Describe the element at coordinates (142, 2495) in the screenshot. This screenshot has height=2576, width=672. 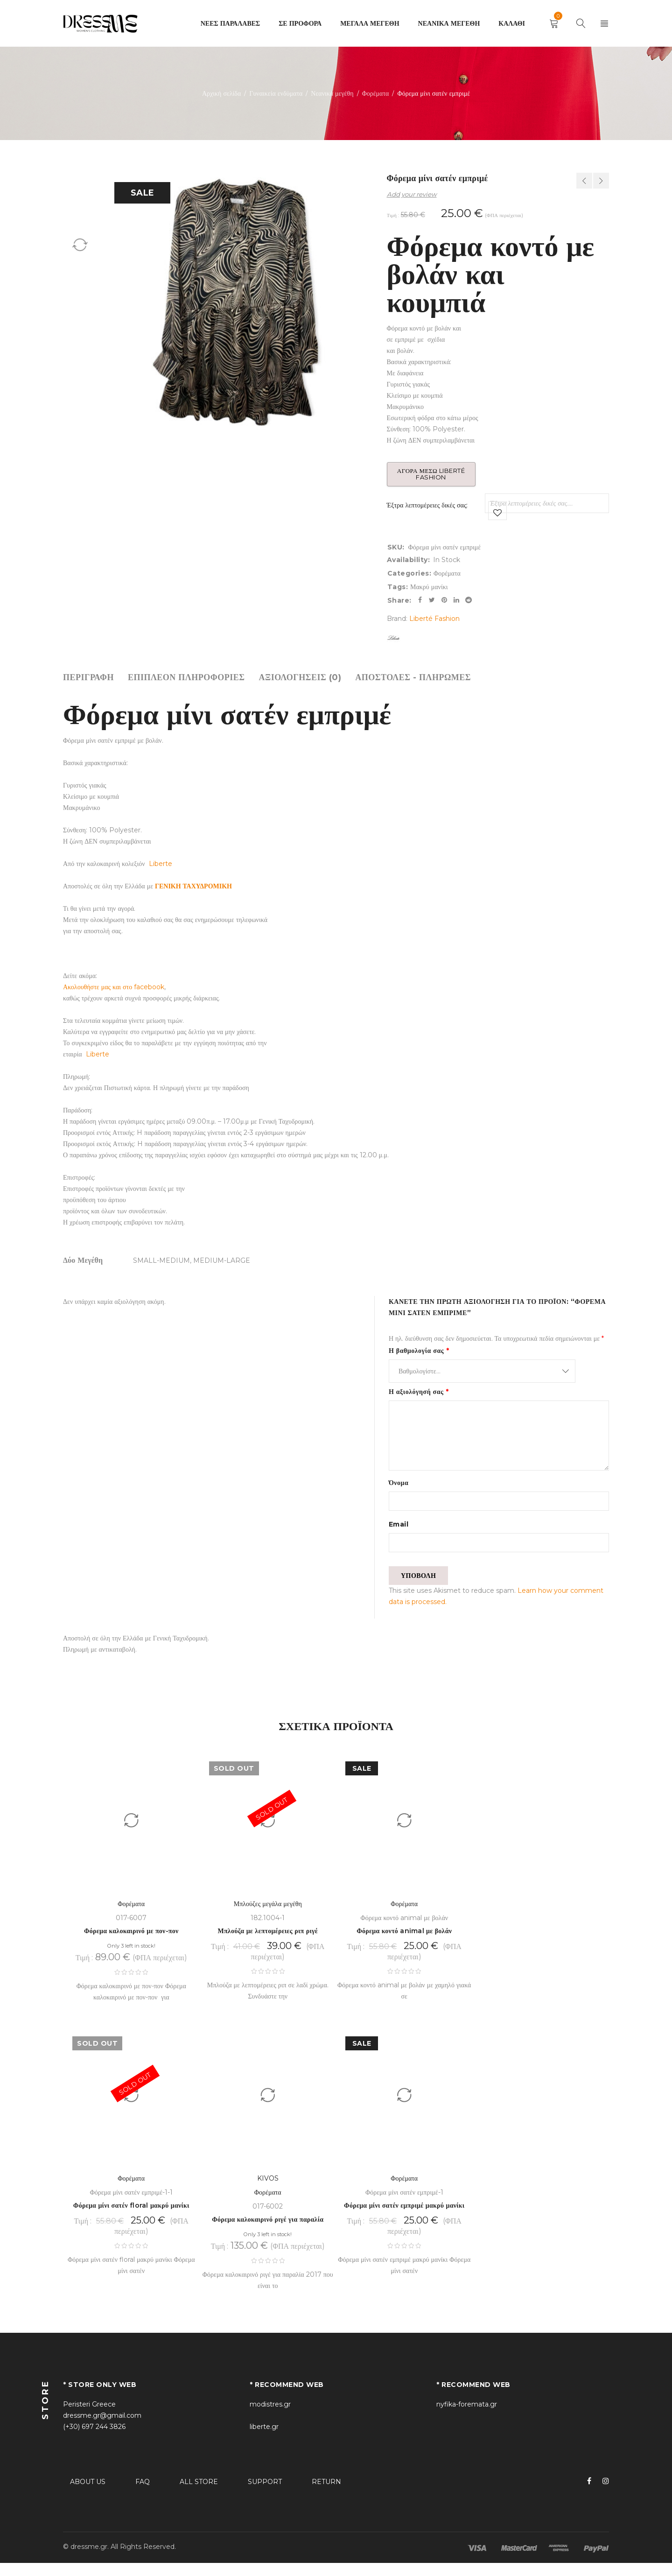
I see `FAQ` at that location.